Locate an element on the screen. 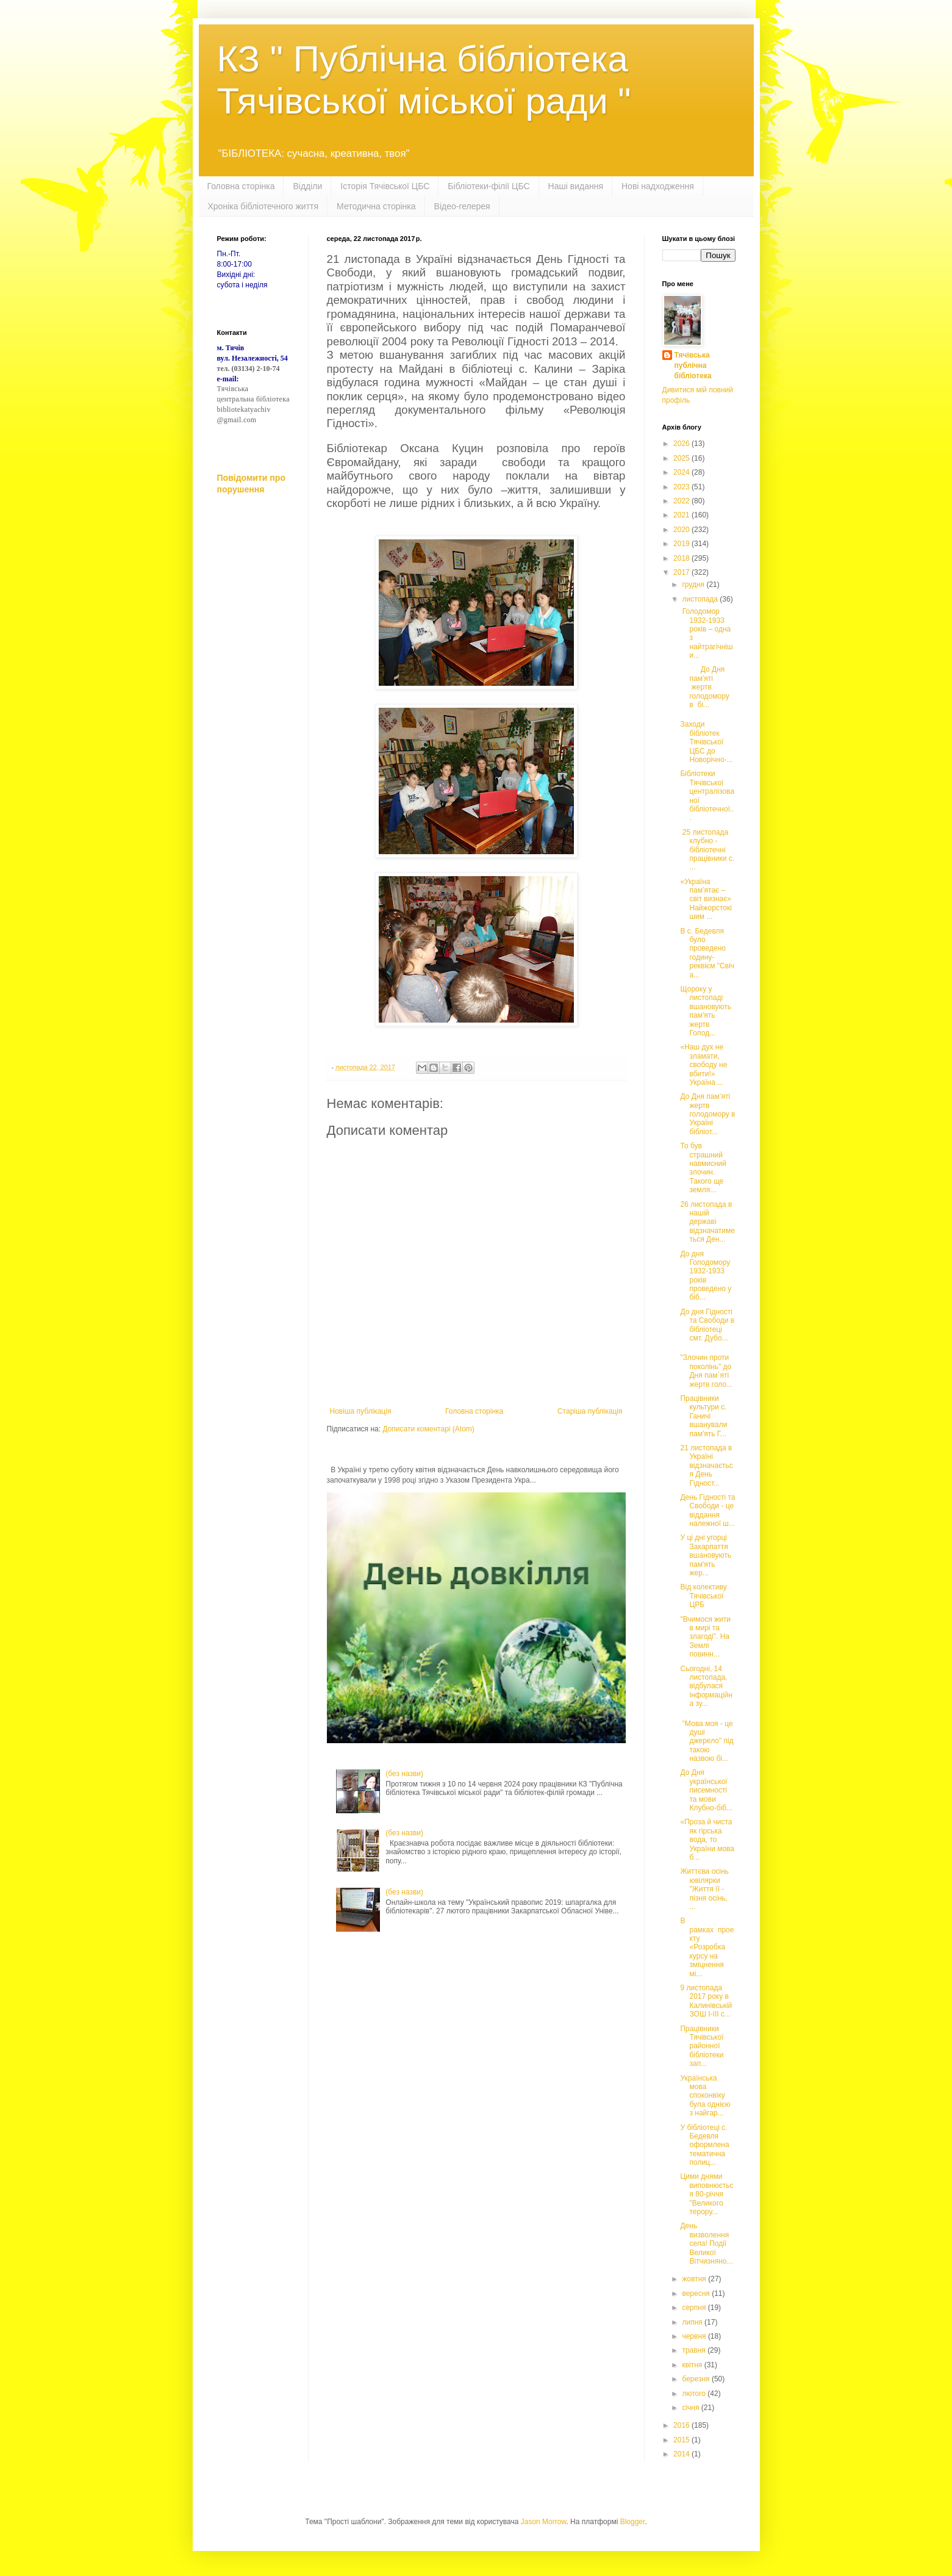 This screenshot has height=2576, width=952. «Україна пам’ятає – світ визнає» Найжорстокішим ... is located at coordinates (705, 899).